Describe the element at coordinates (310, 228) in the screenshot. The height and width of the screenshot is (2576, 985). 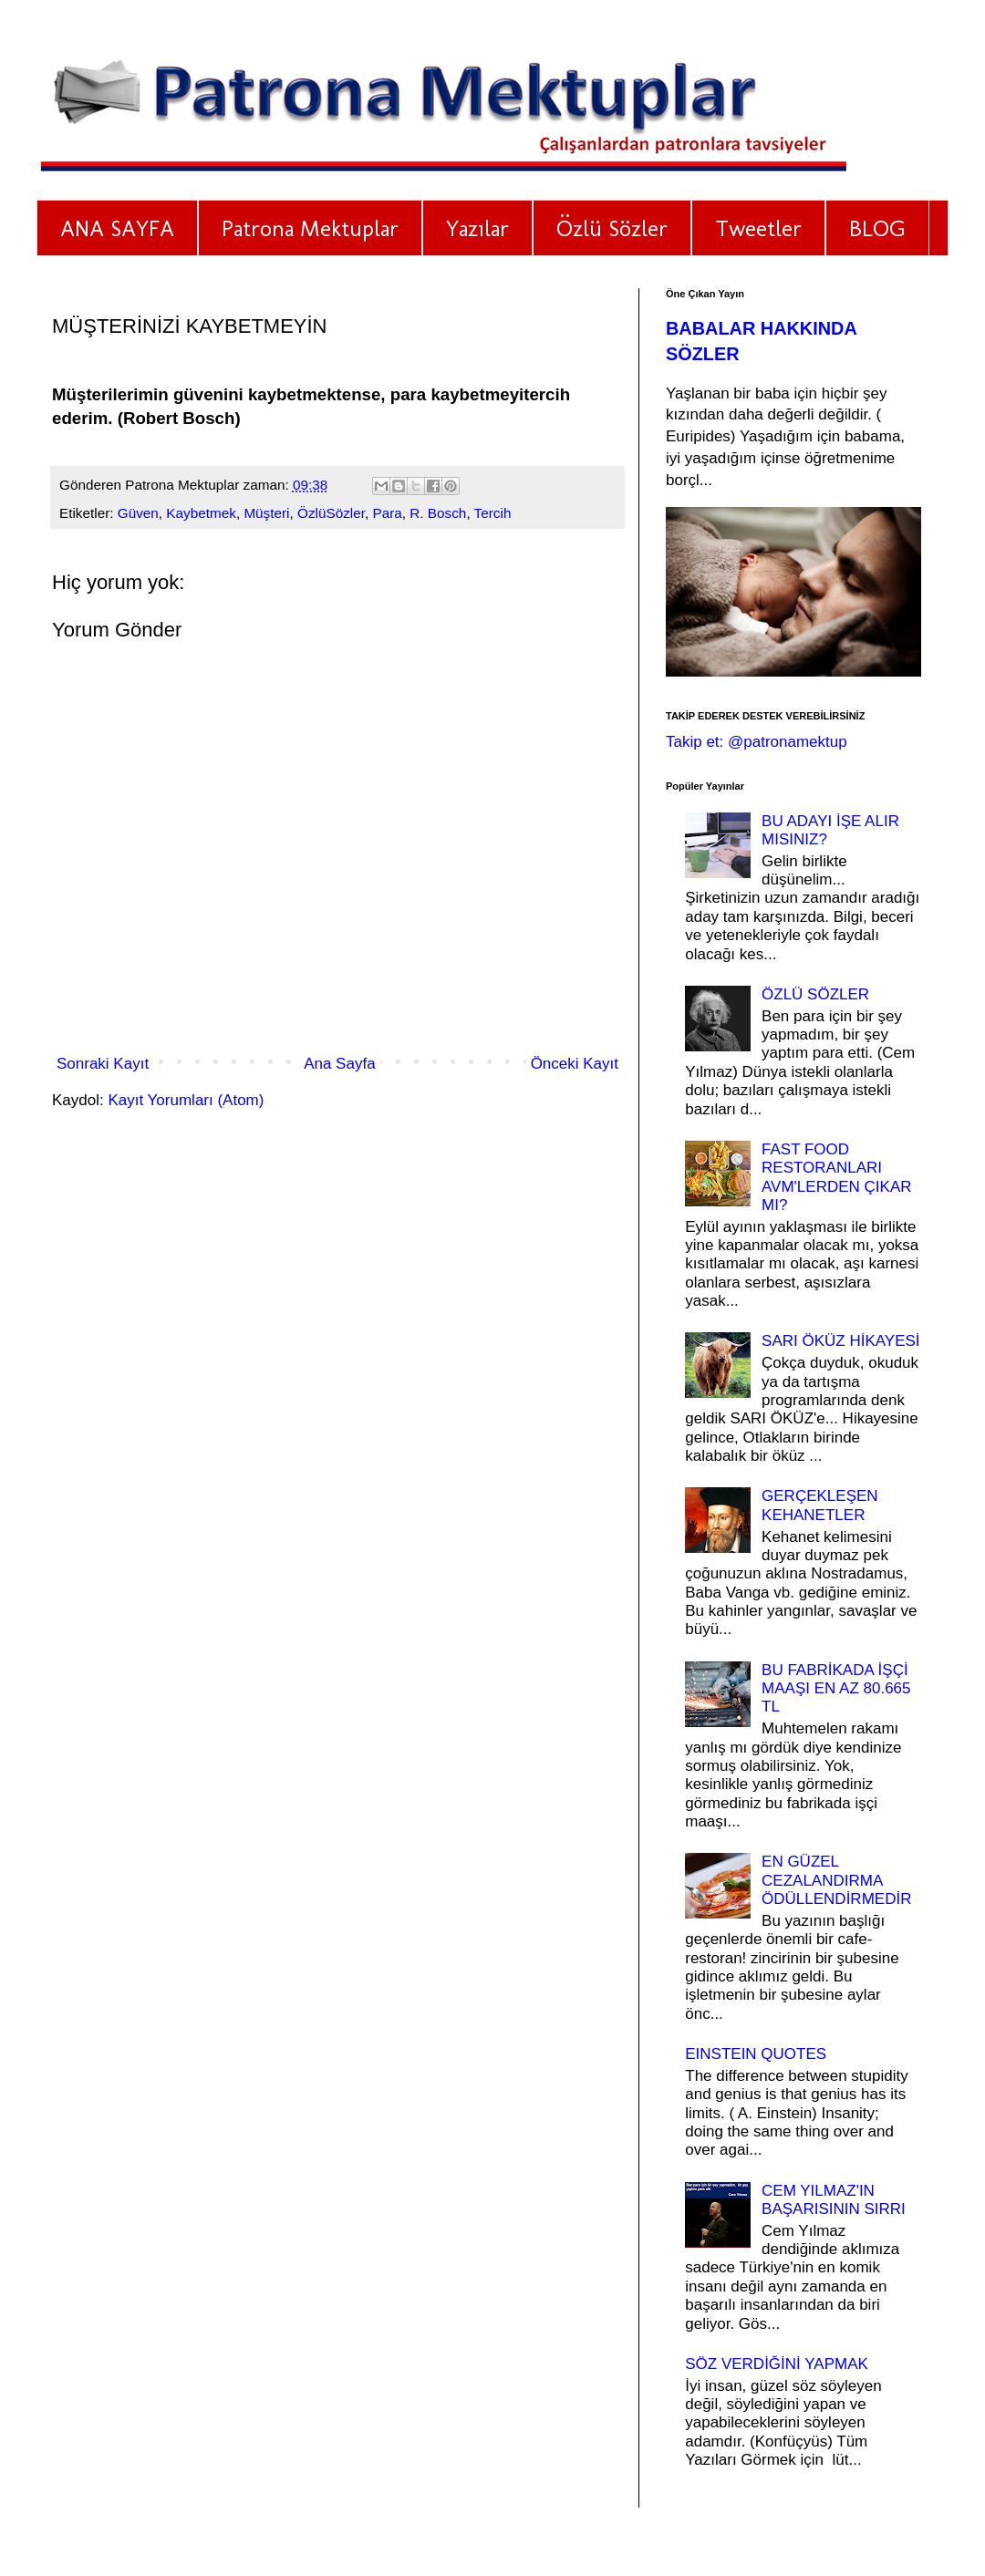
I see `Patrona Mektuplar` at that location.